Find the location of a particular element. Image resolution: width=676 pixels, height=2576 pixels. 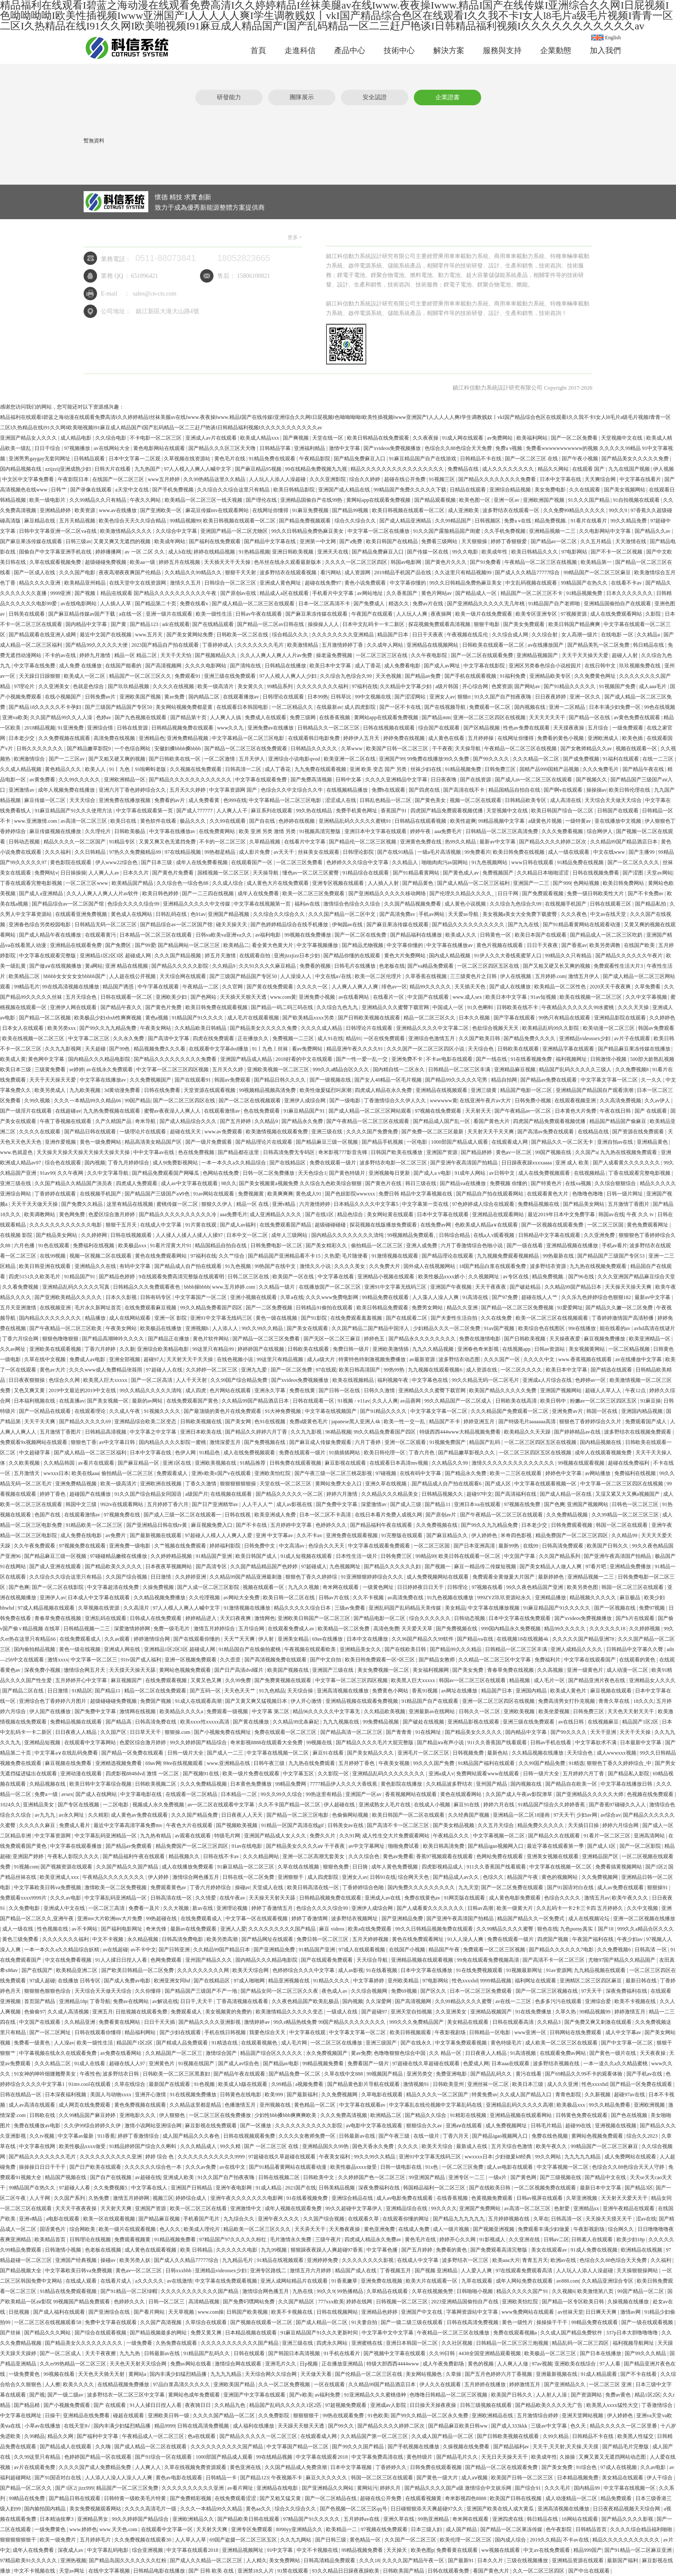

国产黄 is located at coordinates (119, 624).